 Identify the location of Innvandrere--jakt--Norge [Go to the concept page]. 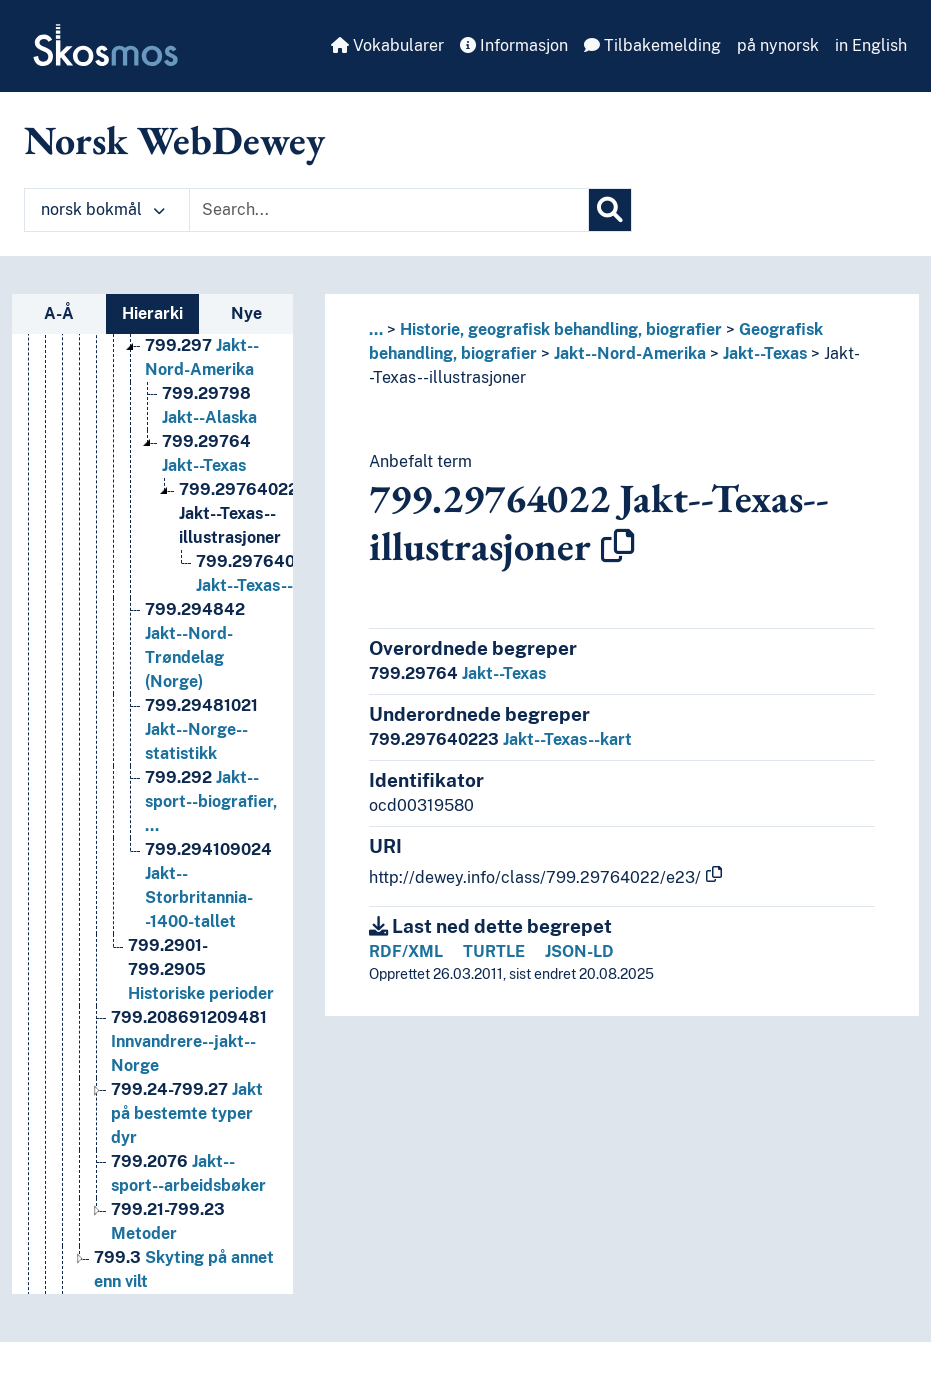
(189, 1061).